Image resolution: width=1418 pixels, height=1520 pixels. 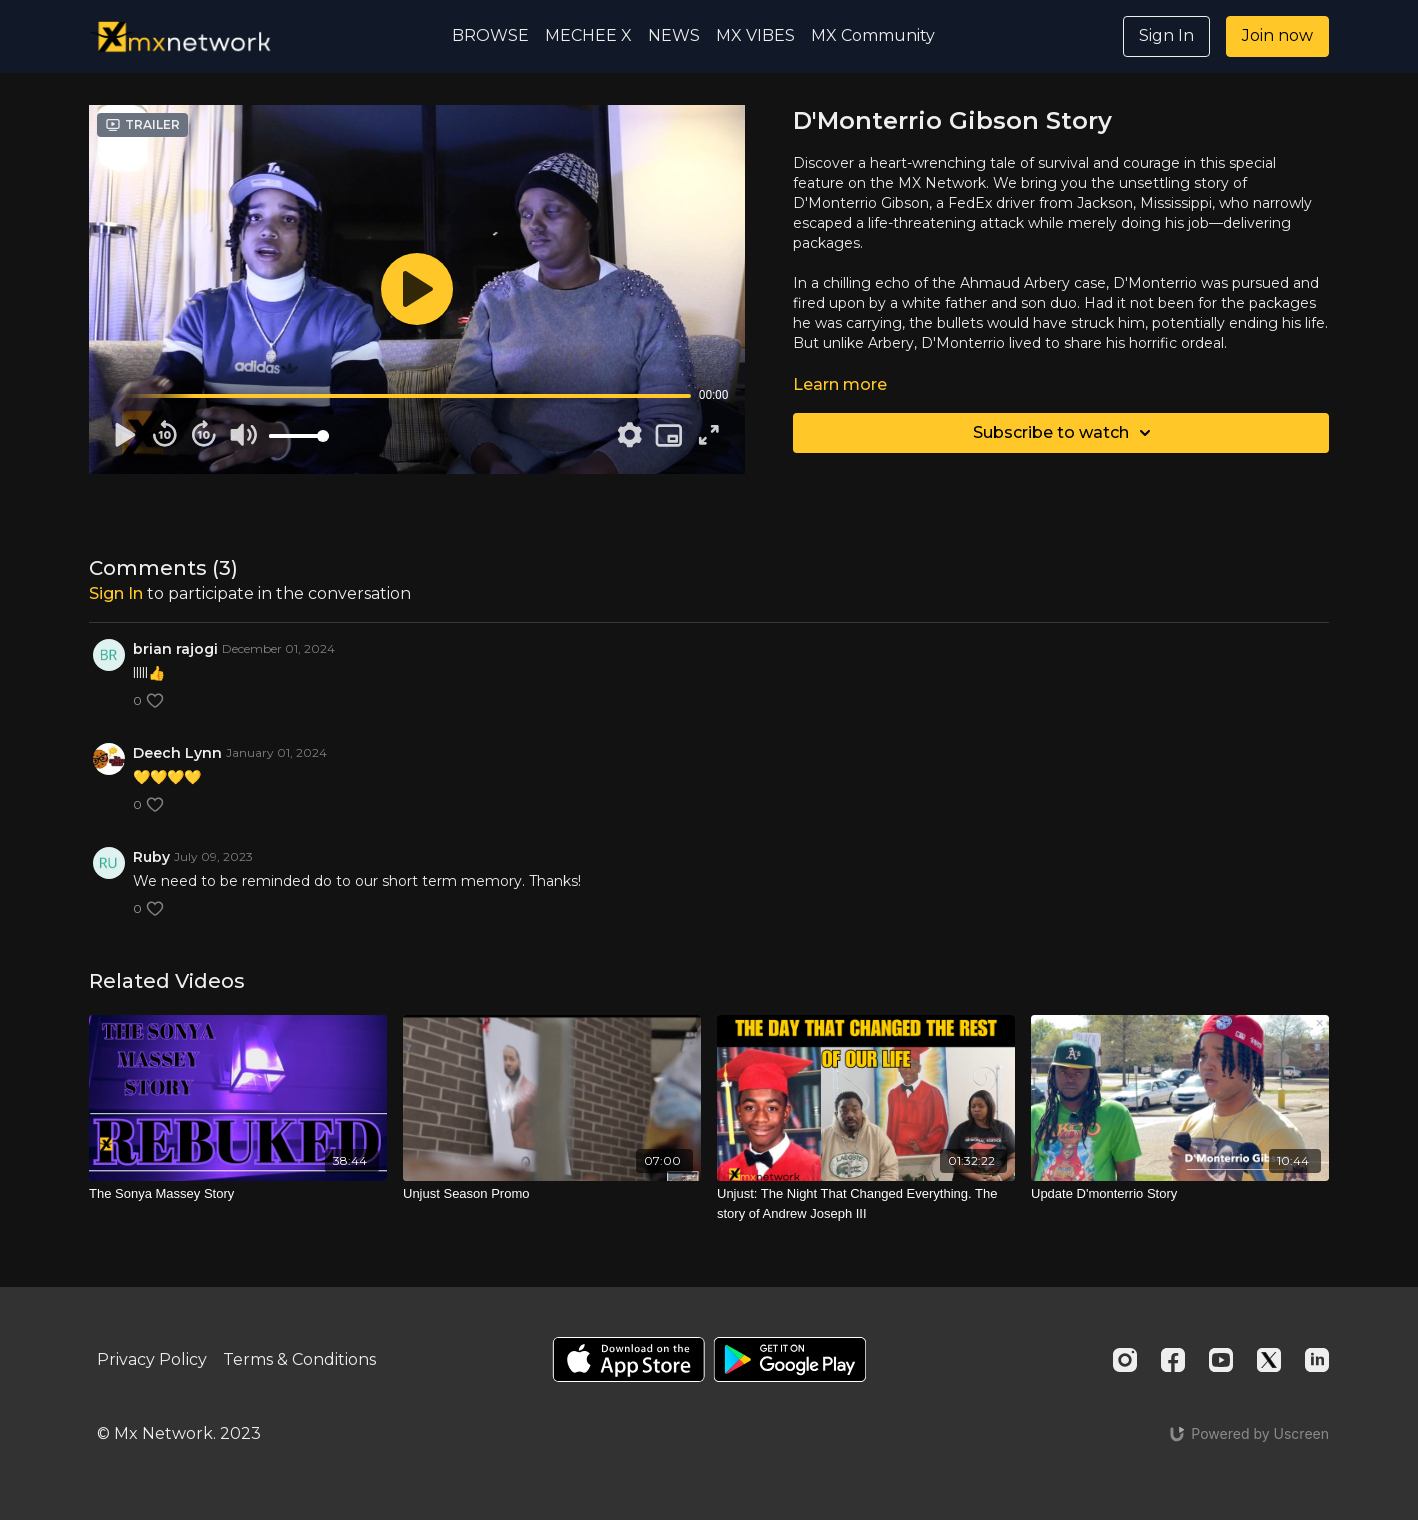 I want to click on [Linkedin], so click(x=1317, y=1360).